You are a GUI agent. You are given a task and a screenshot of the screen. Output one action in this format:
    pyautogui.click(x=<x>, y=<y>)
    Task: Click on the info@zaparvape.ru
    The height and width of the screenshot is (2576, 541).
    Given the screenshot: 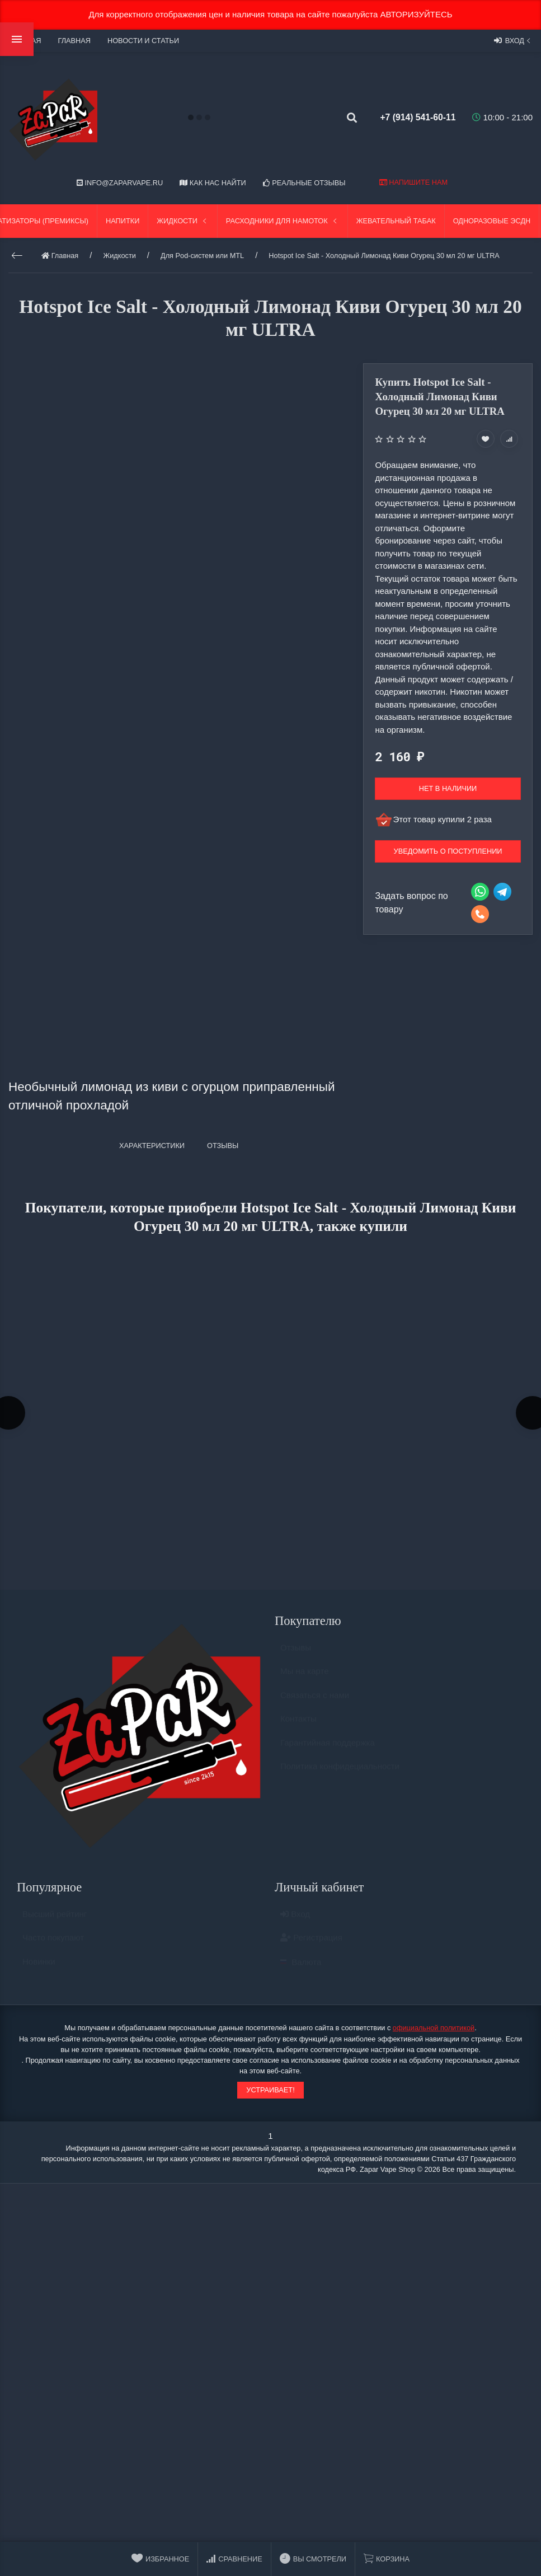 What is the action you would take?
    pyautogui.click(x=120, y=183)
    